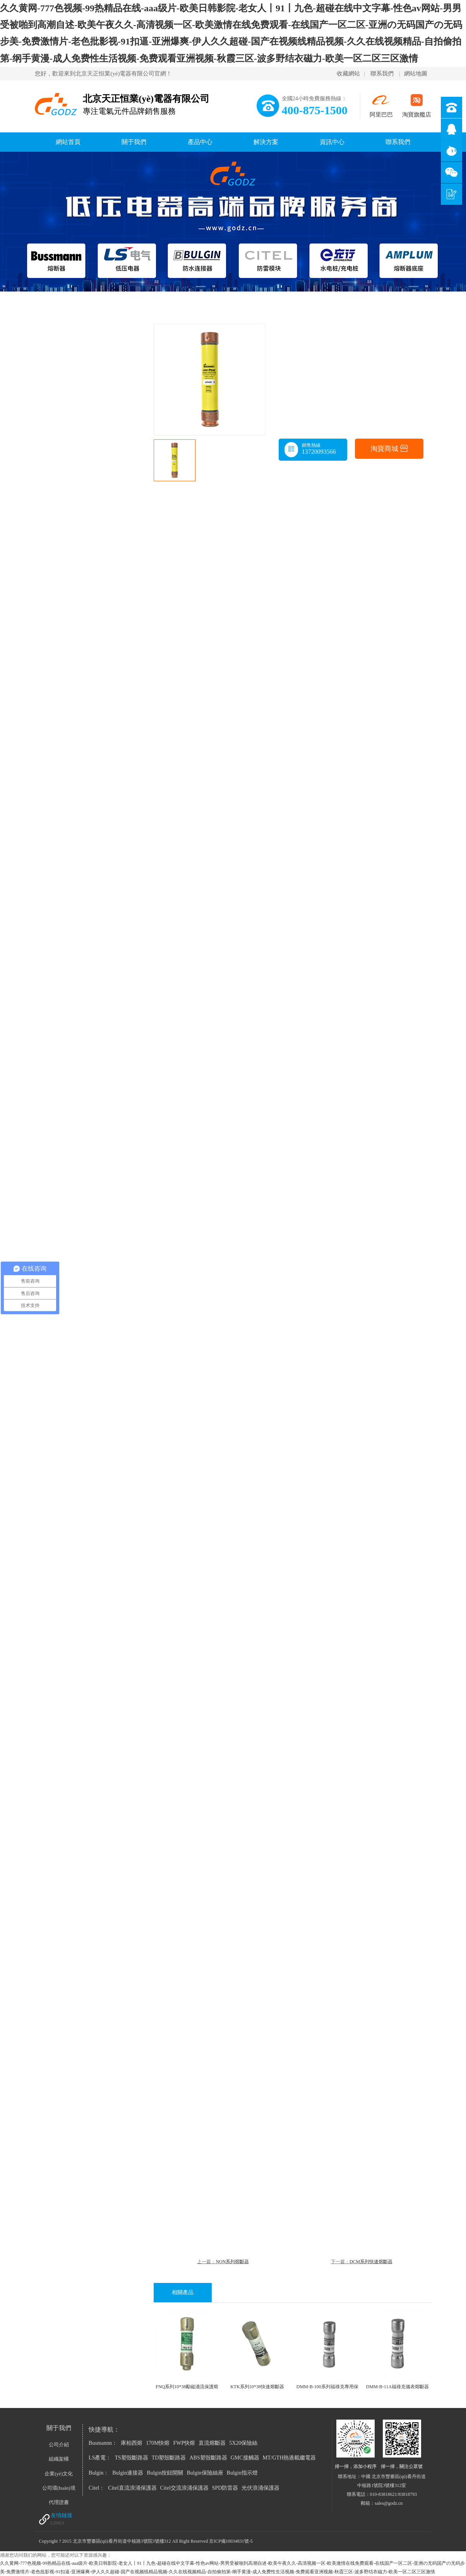 This screenshot has width=466, height=2576. What do you see at coordinates (242, 2473) in the screenshot?
I see `Bulgin指示燈` at bounding box center [242, 2473].